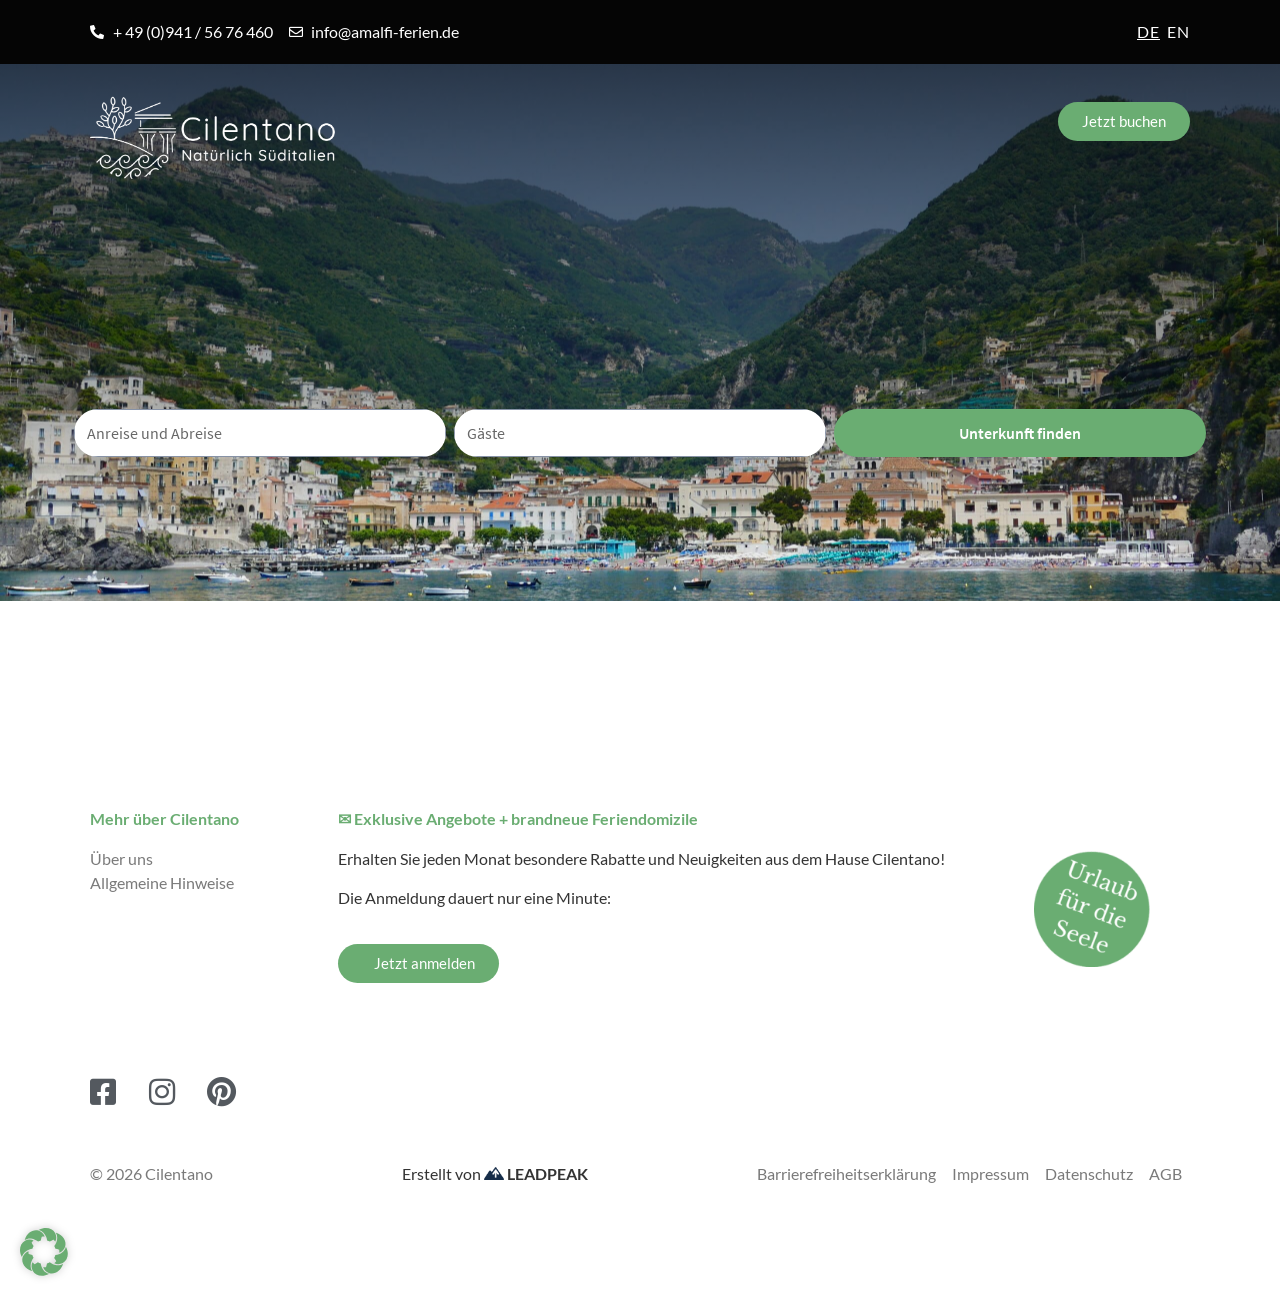 The width and height of the screenshot is (1280, 1296). What do you see at coordinates (1178, 31) in the screenshot?
I see `en` at bounding box center [1178, 31].